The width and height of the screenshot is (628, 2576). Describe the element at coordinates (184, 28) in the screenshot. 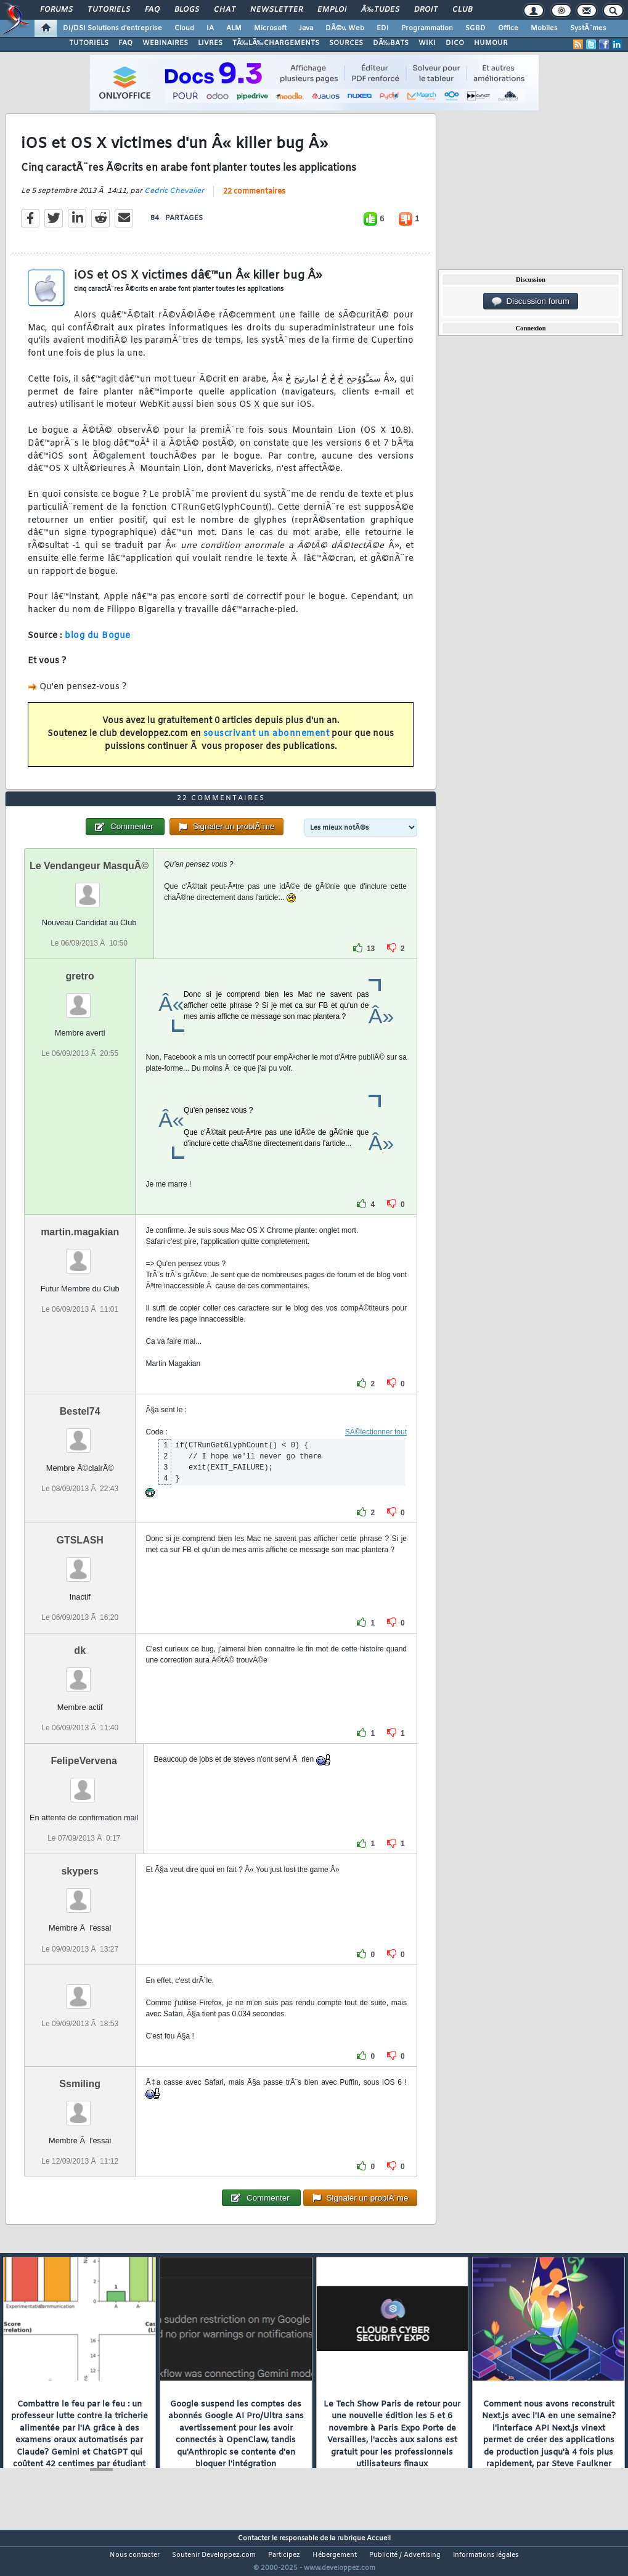

I see `Cloud` at that location.